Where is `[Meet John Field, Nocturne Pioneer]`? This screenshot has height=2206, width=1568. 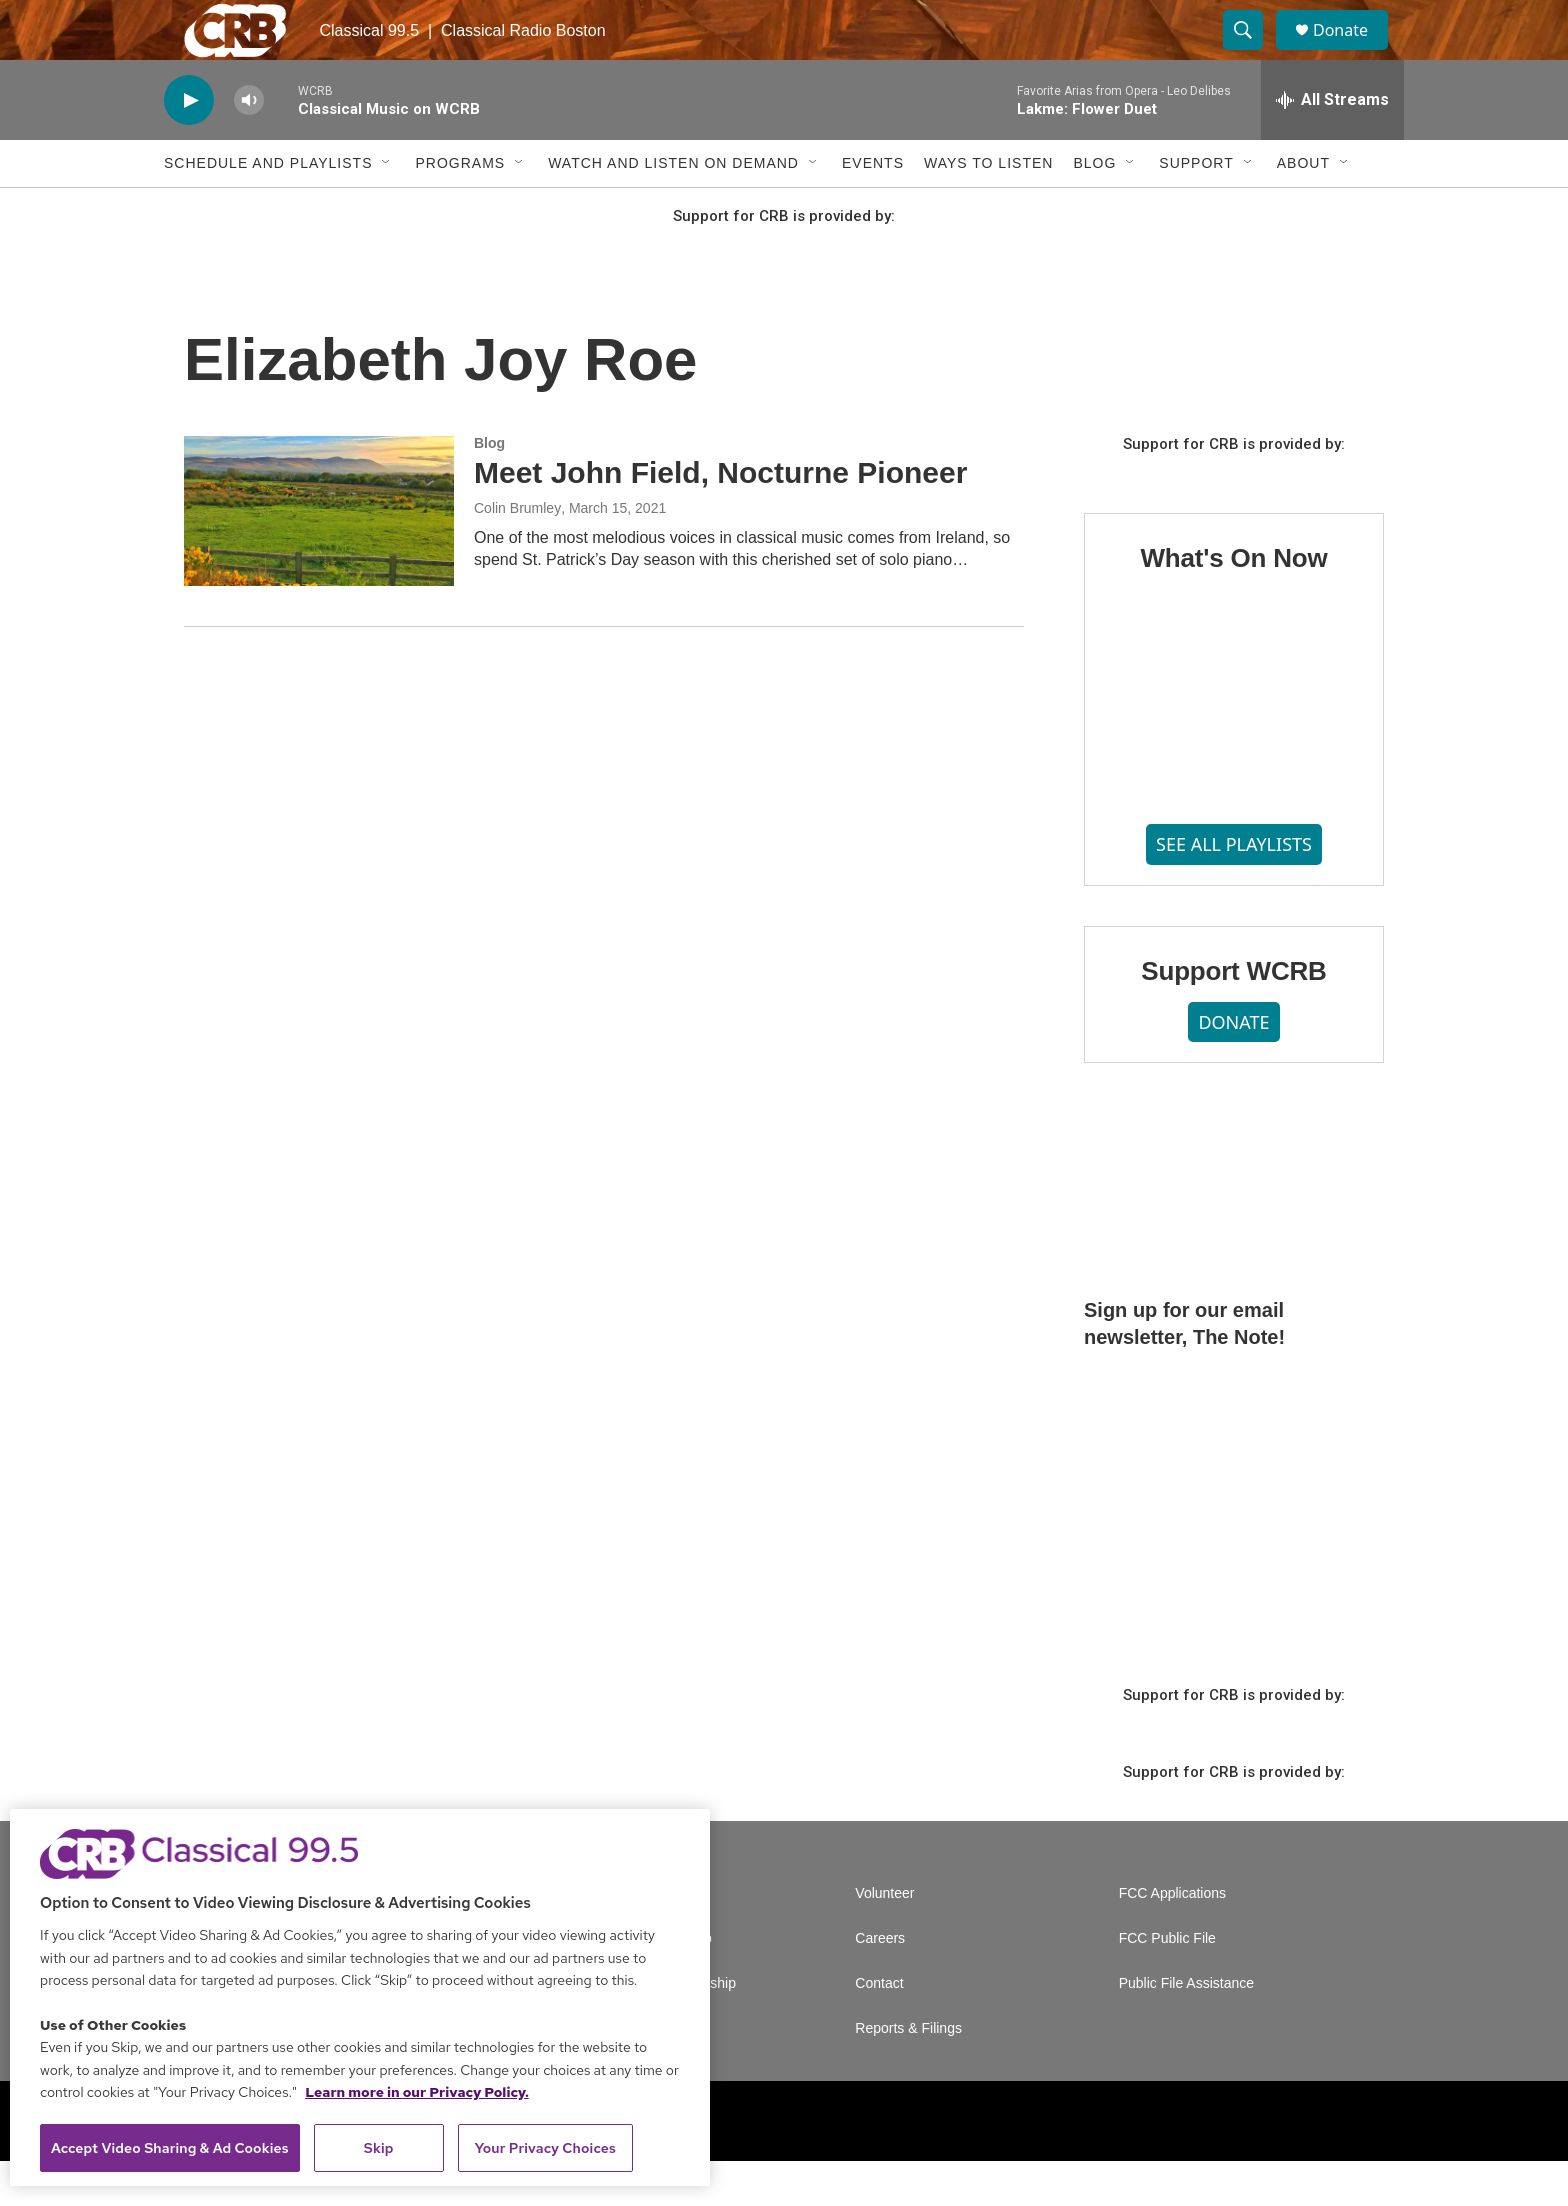
[Meet John Field, Nocturne Pioneer] is located at coordinates (319, 556).